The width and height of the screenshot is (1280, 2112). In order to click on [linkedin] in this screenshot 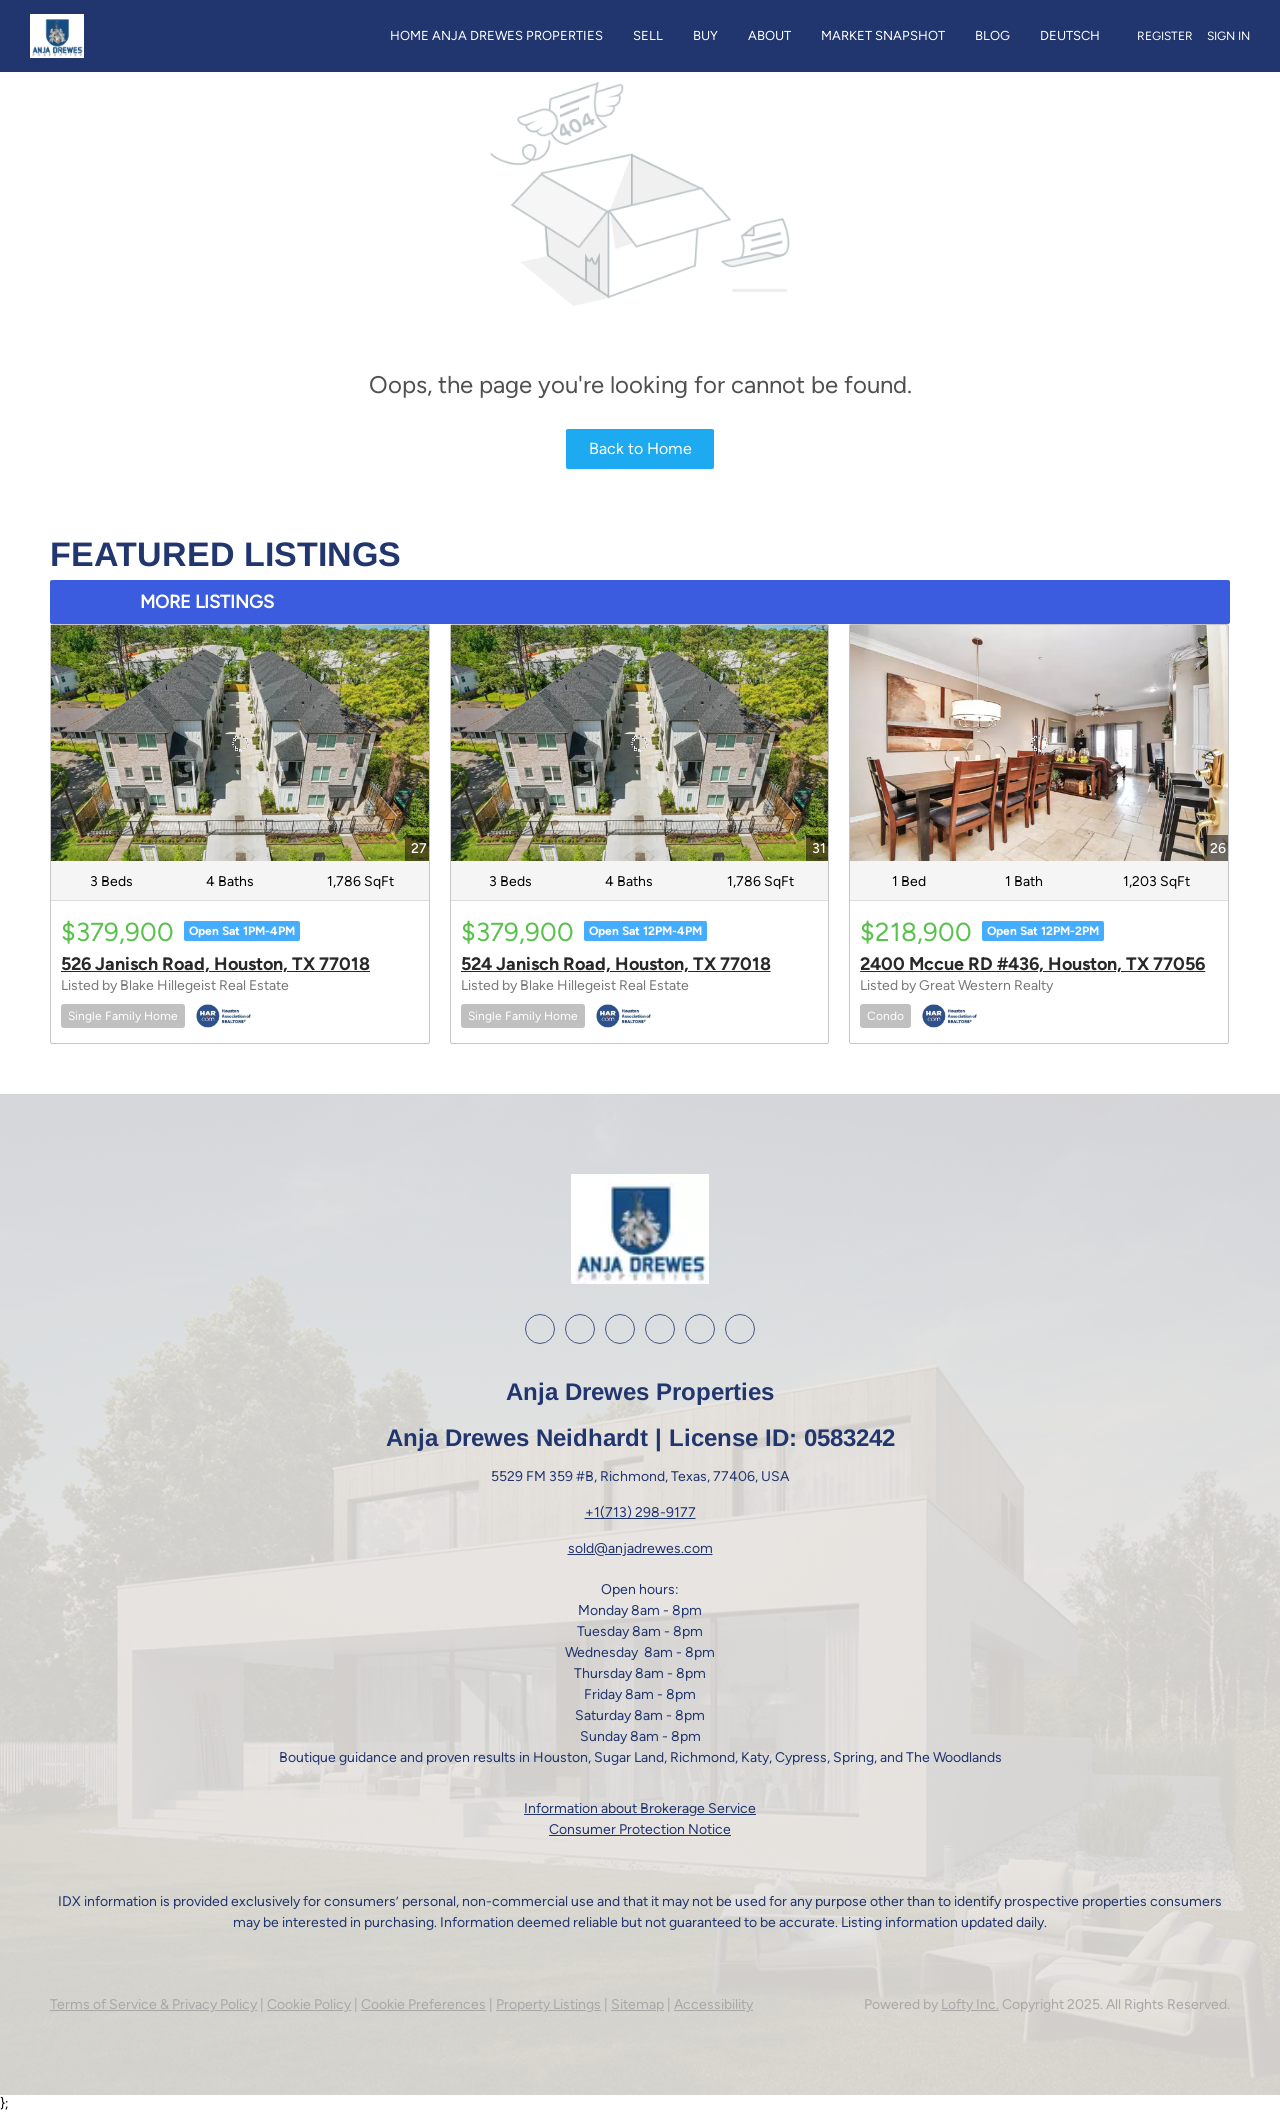, I will do `click(580, 1329)`.